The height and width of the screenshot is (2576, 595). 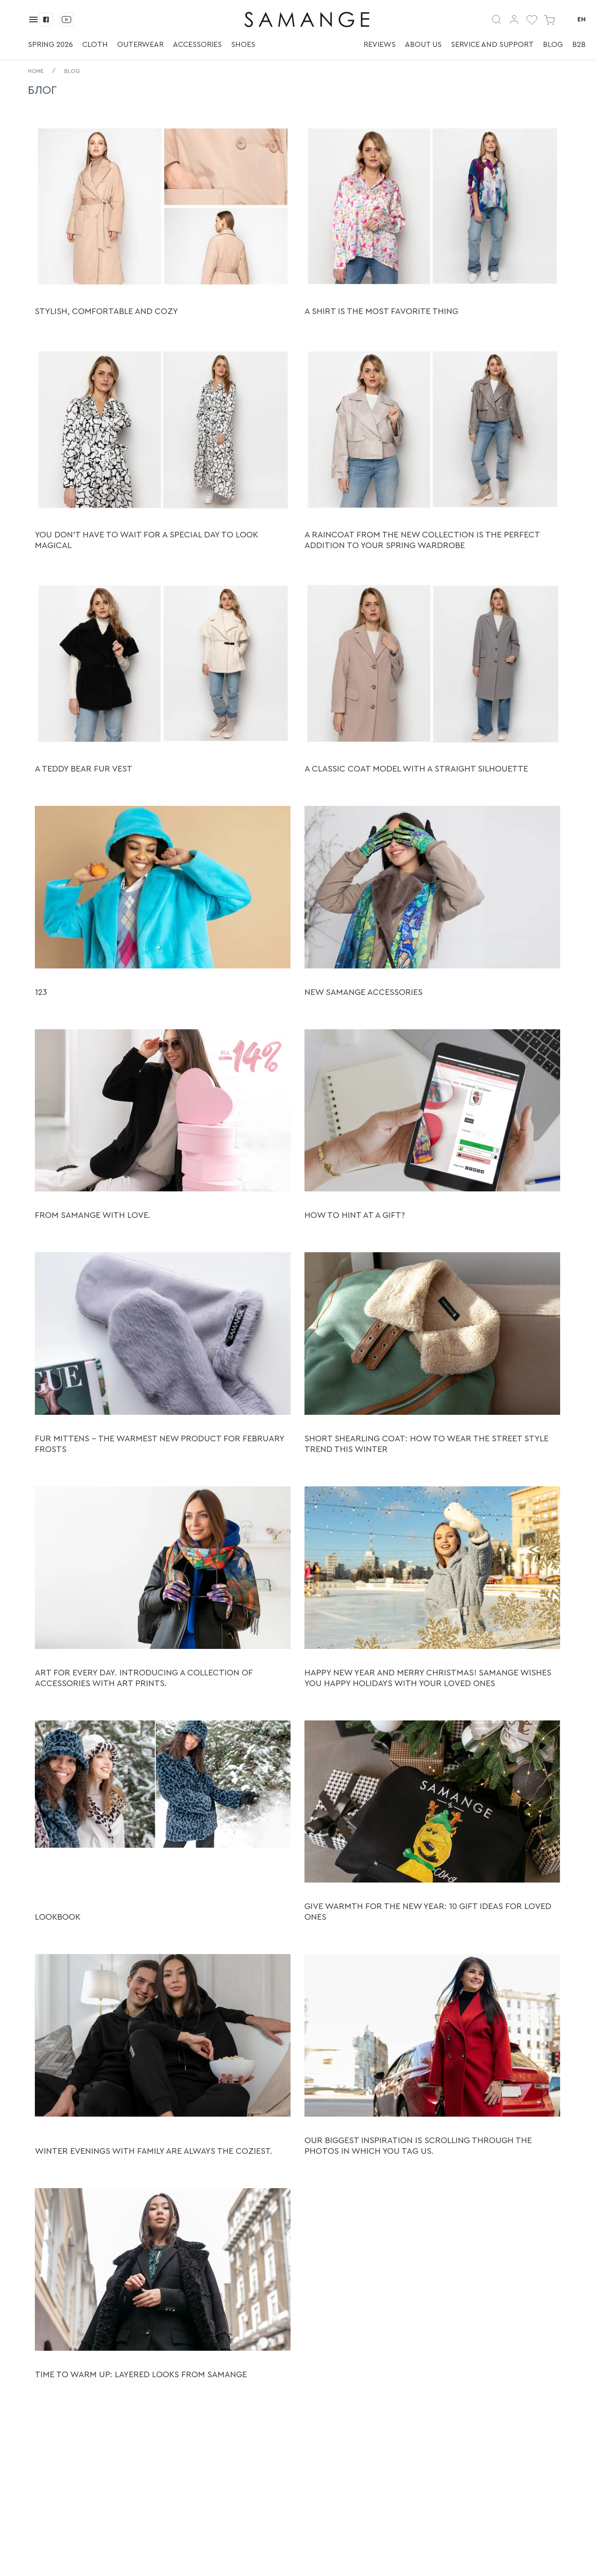 What do you see at coordinates (380, 44) in the screenshot?
I see `Reviews` at bounding box center [380, 44].